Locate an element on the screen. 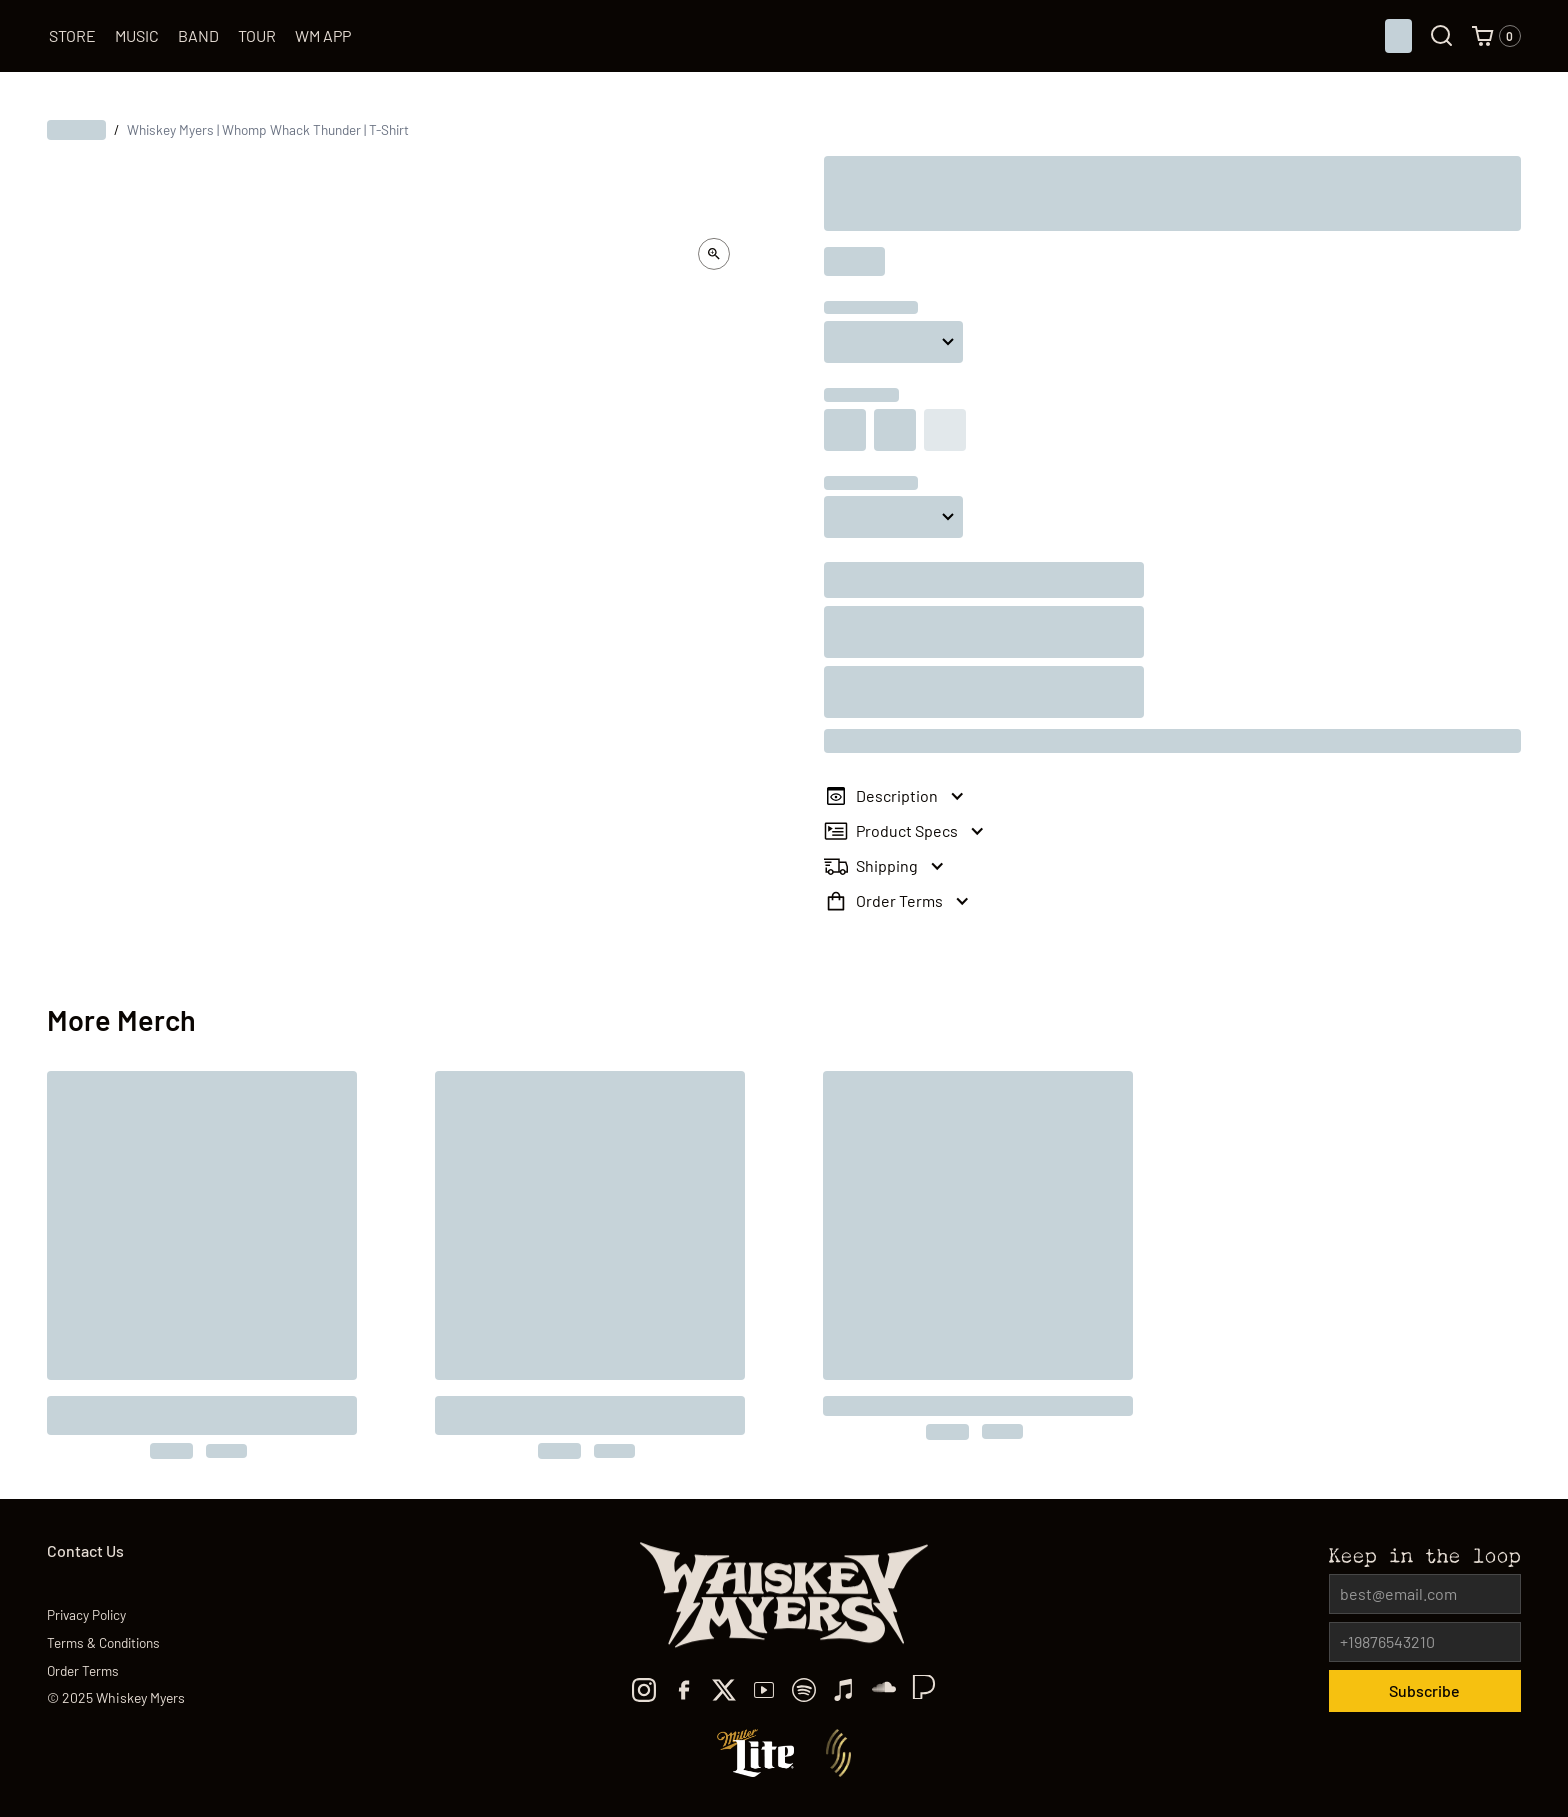 Image resolution: width=1568 pixels, height=1817 pixels. Contact Us is located at coordinates (85, 1550).